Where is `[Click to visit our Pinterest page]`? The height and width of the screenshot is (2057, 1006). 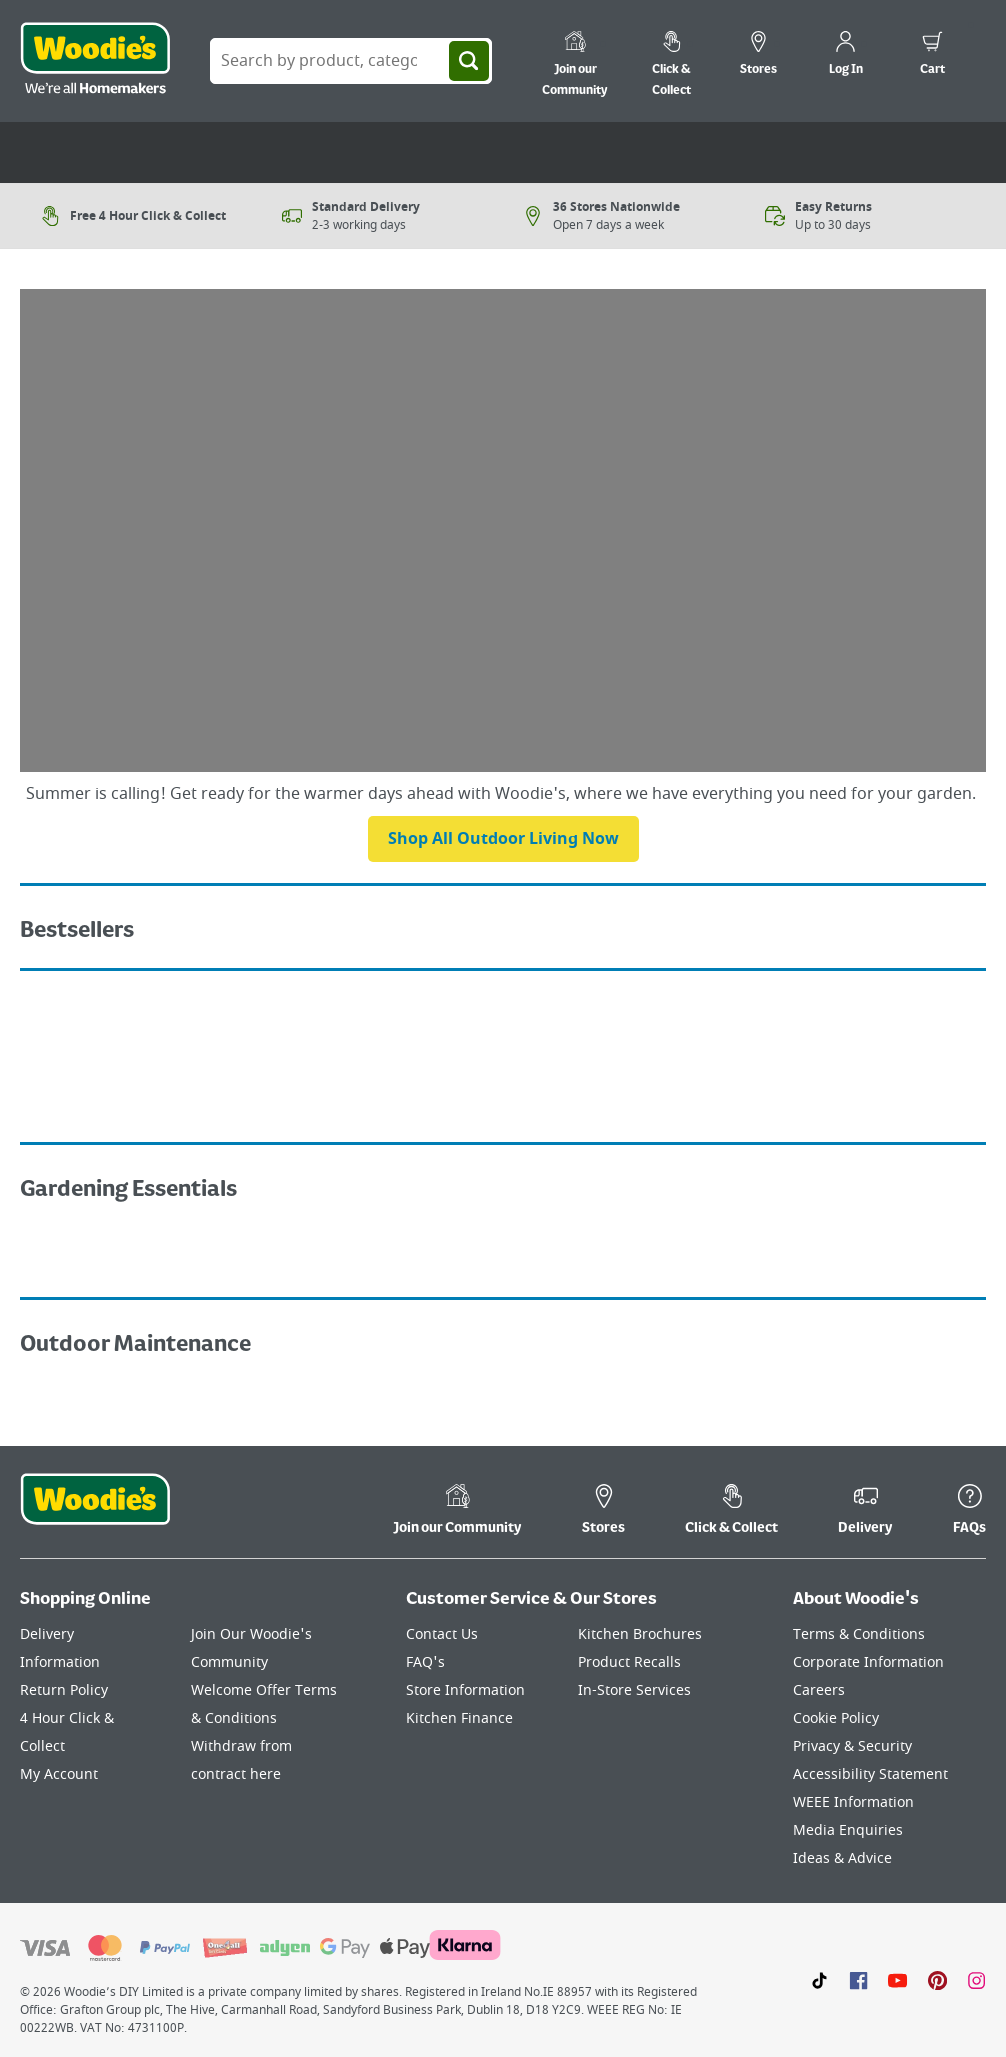
[Click to visit our Pinterest page] is located at coordinates (937, 1980).